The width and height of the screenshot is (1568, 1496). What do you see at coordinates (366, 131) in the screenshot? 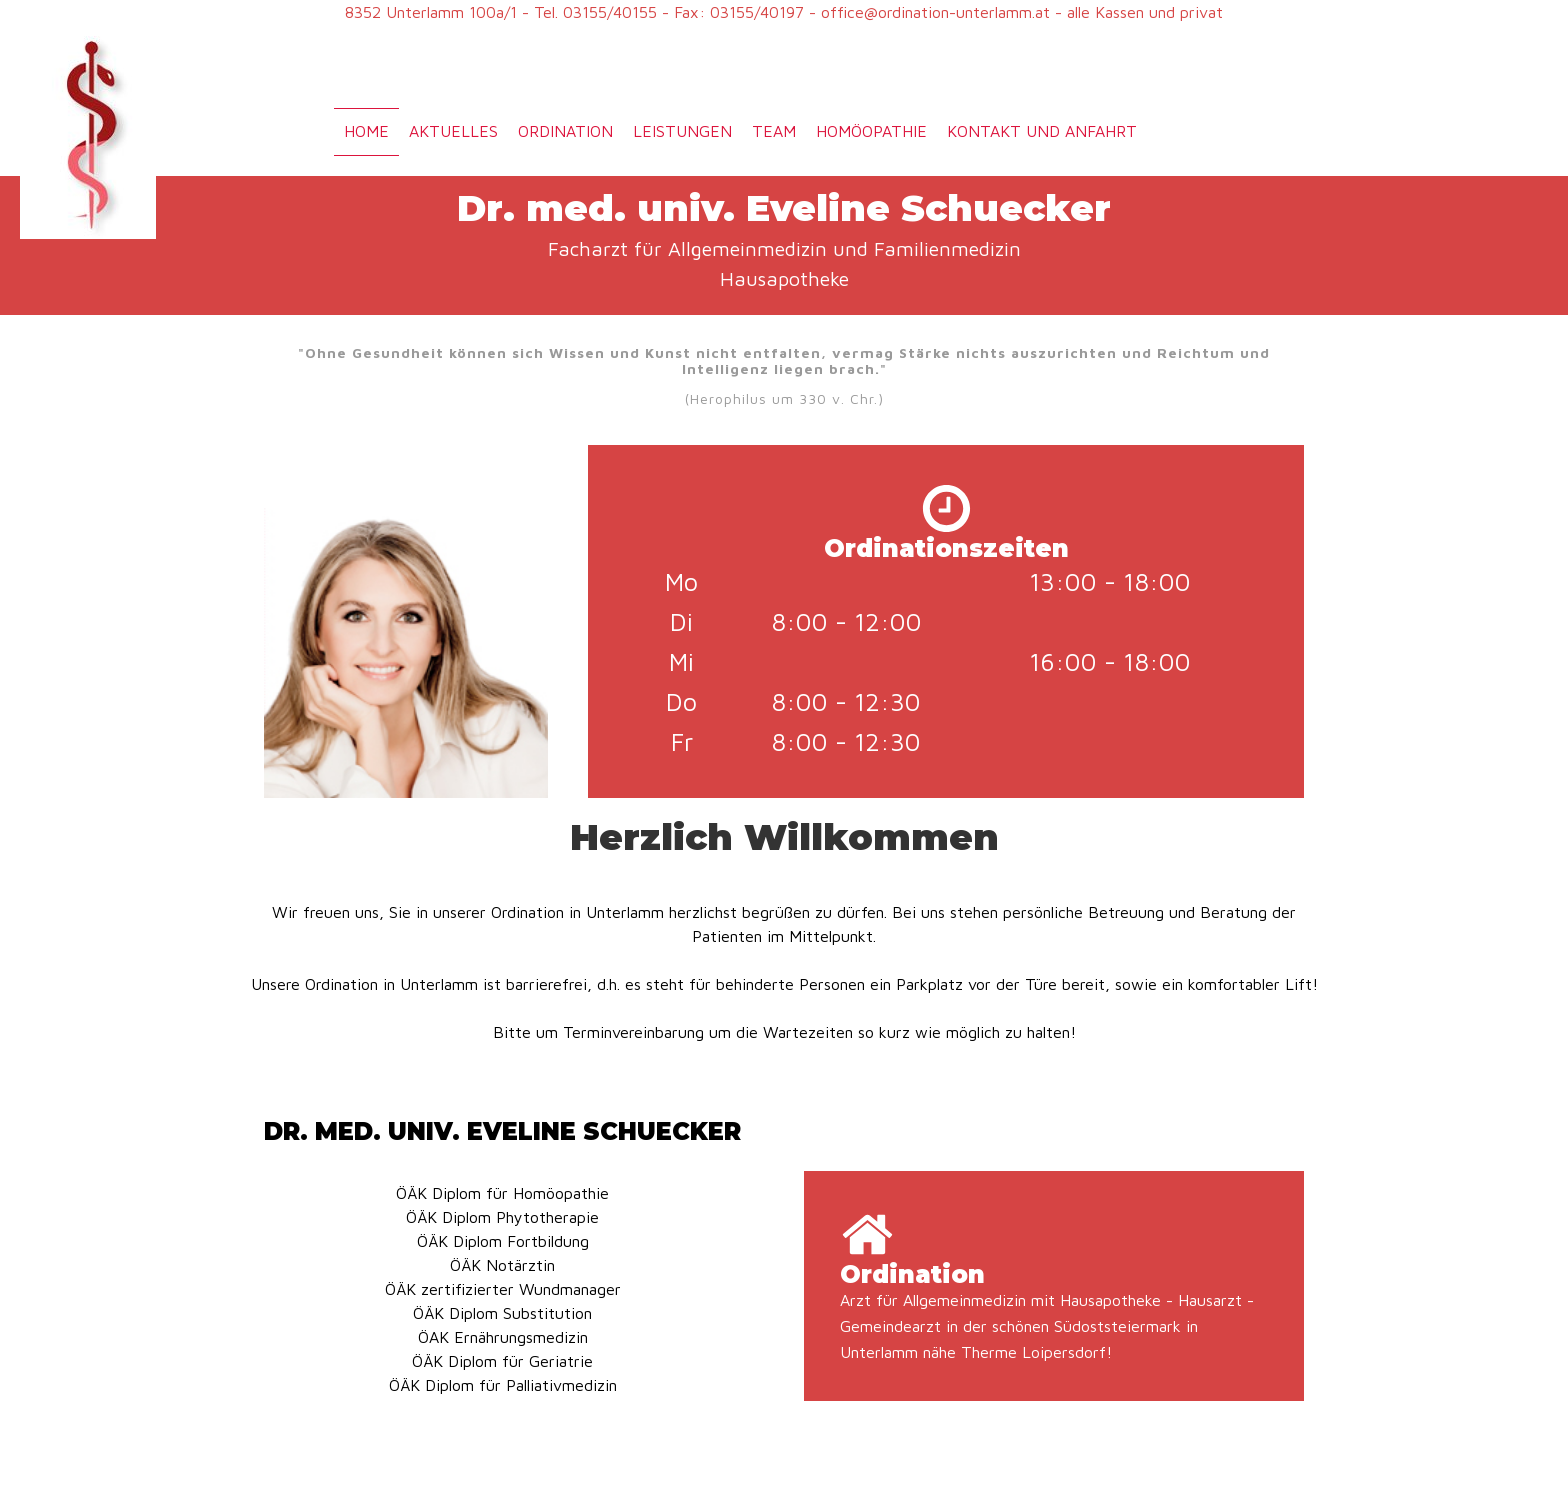
I see `Home` at bounding box center [366, 131].